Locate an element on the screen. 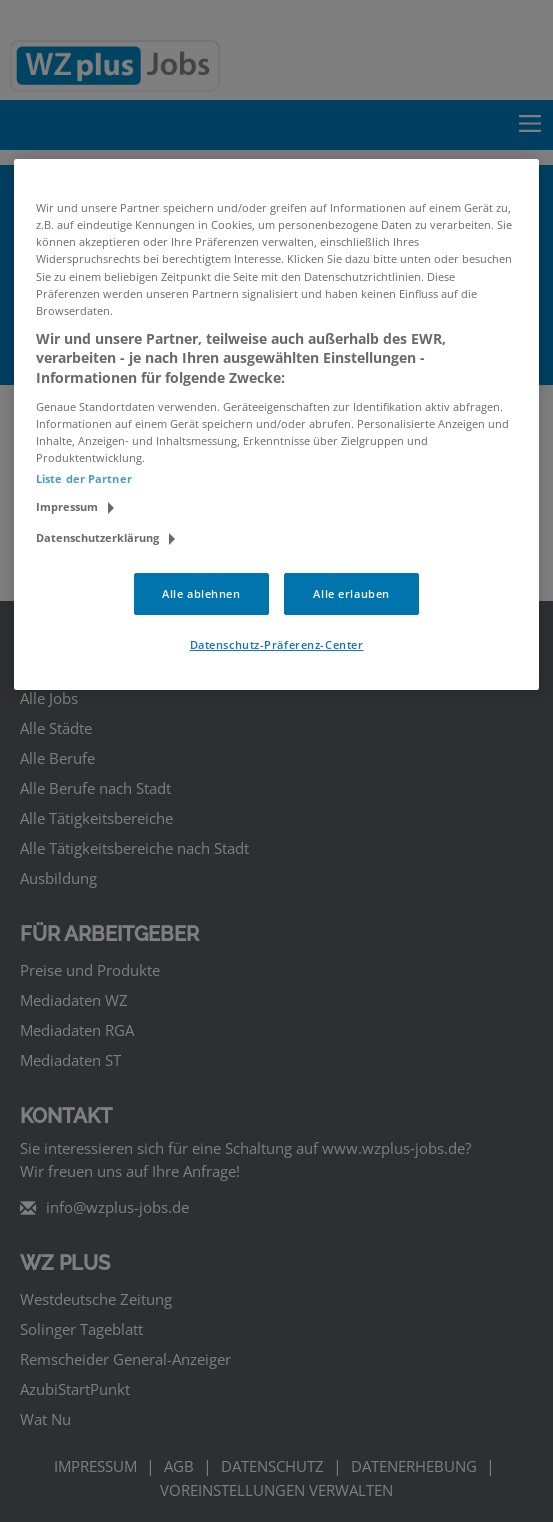 This screenshot has height=1522, width=553. Liste der Partner is located at coordinates (84, 478).